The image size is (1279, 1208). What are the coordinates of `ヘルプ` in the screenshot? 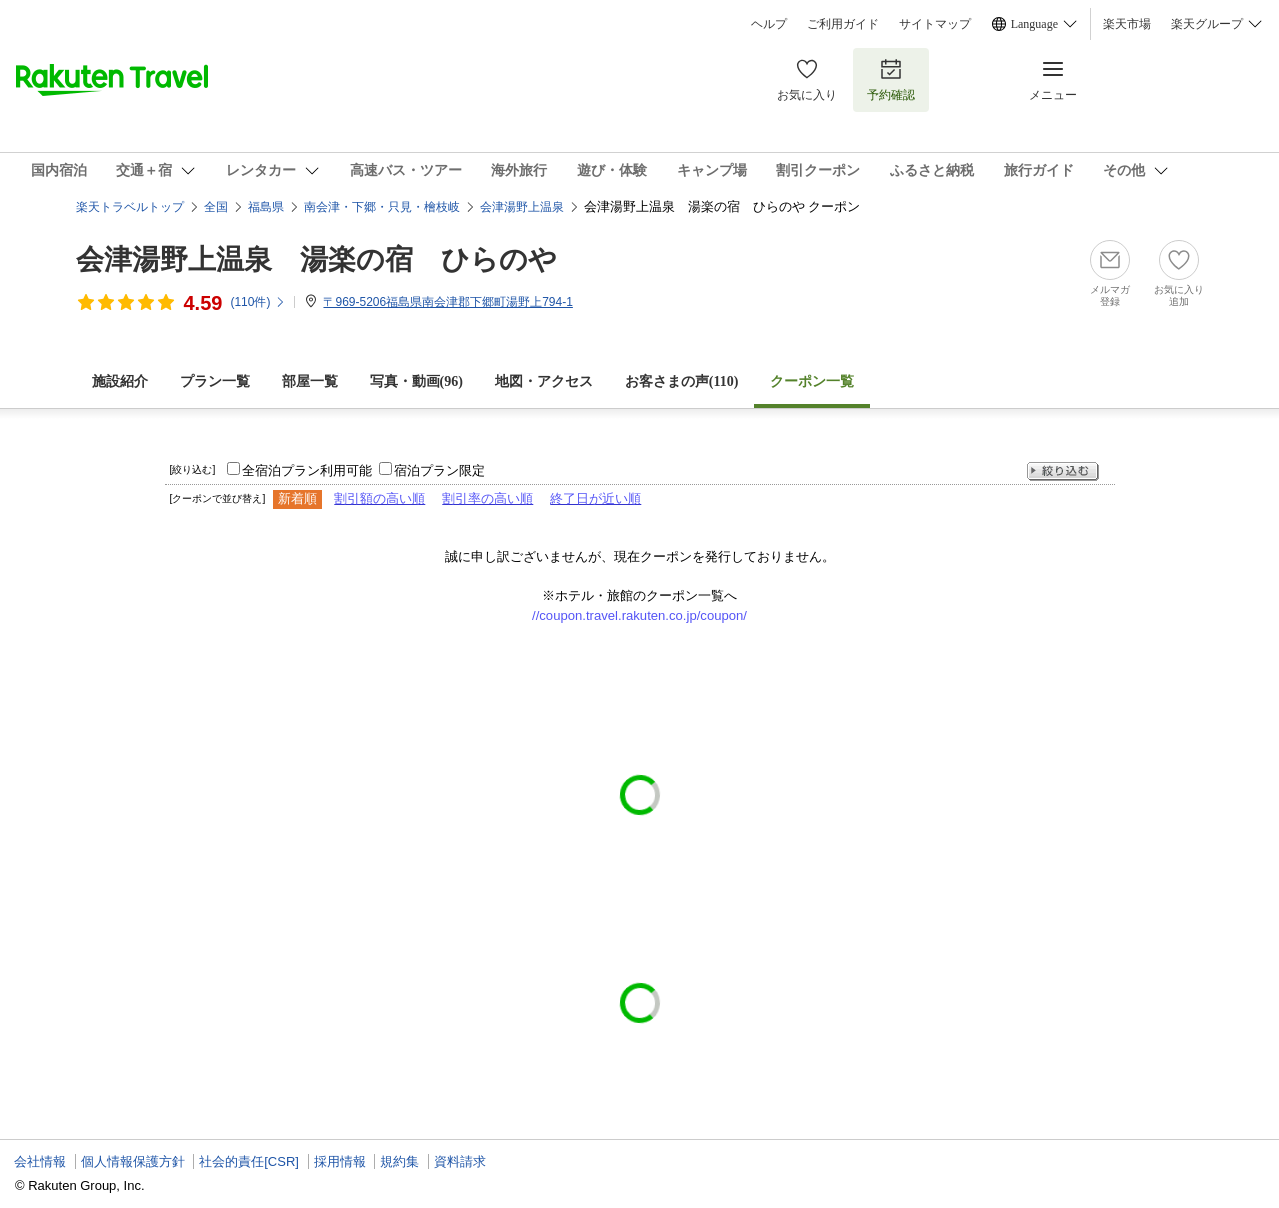 It's located at (769, 24).